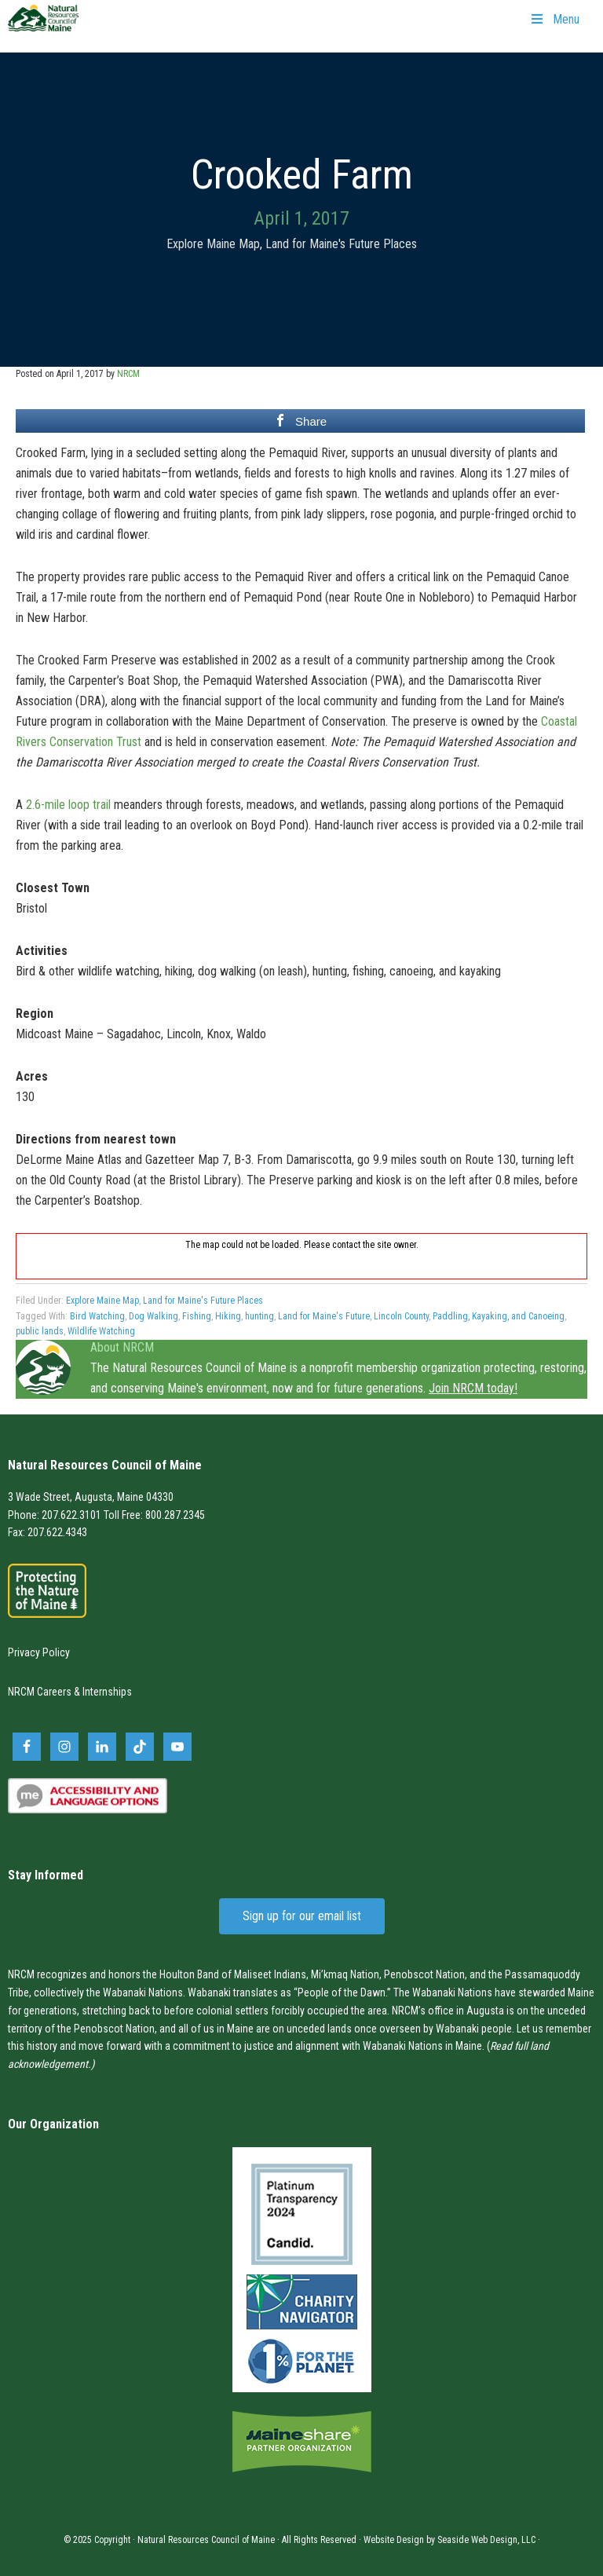  I want to click on Dog Walking, so click(153, 1316).